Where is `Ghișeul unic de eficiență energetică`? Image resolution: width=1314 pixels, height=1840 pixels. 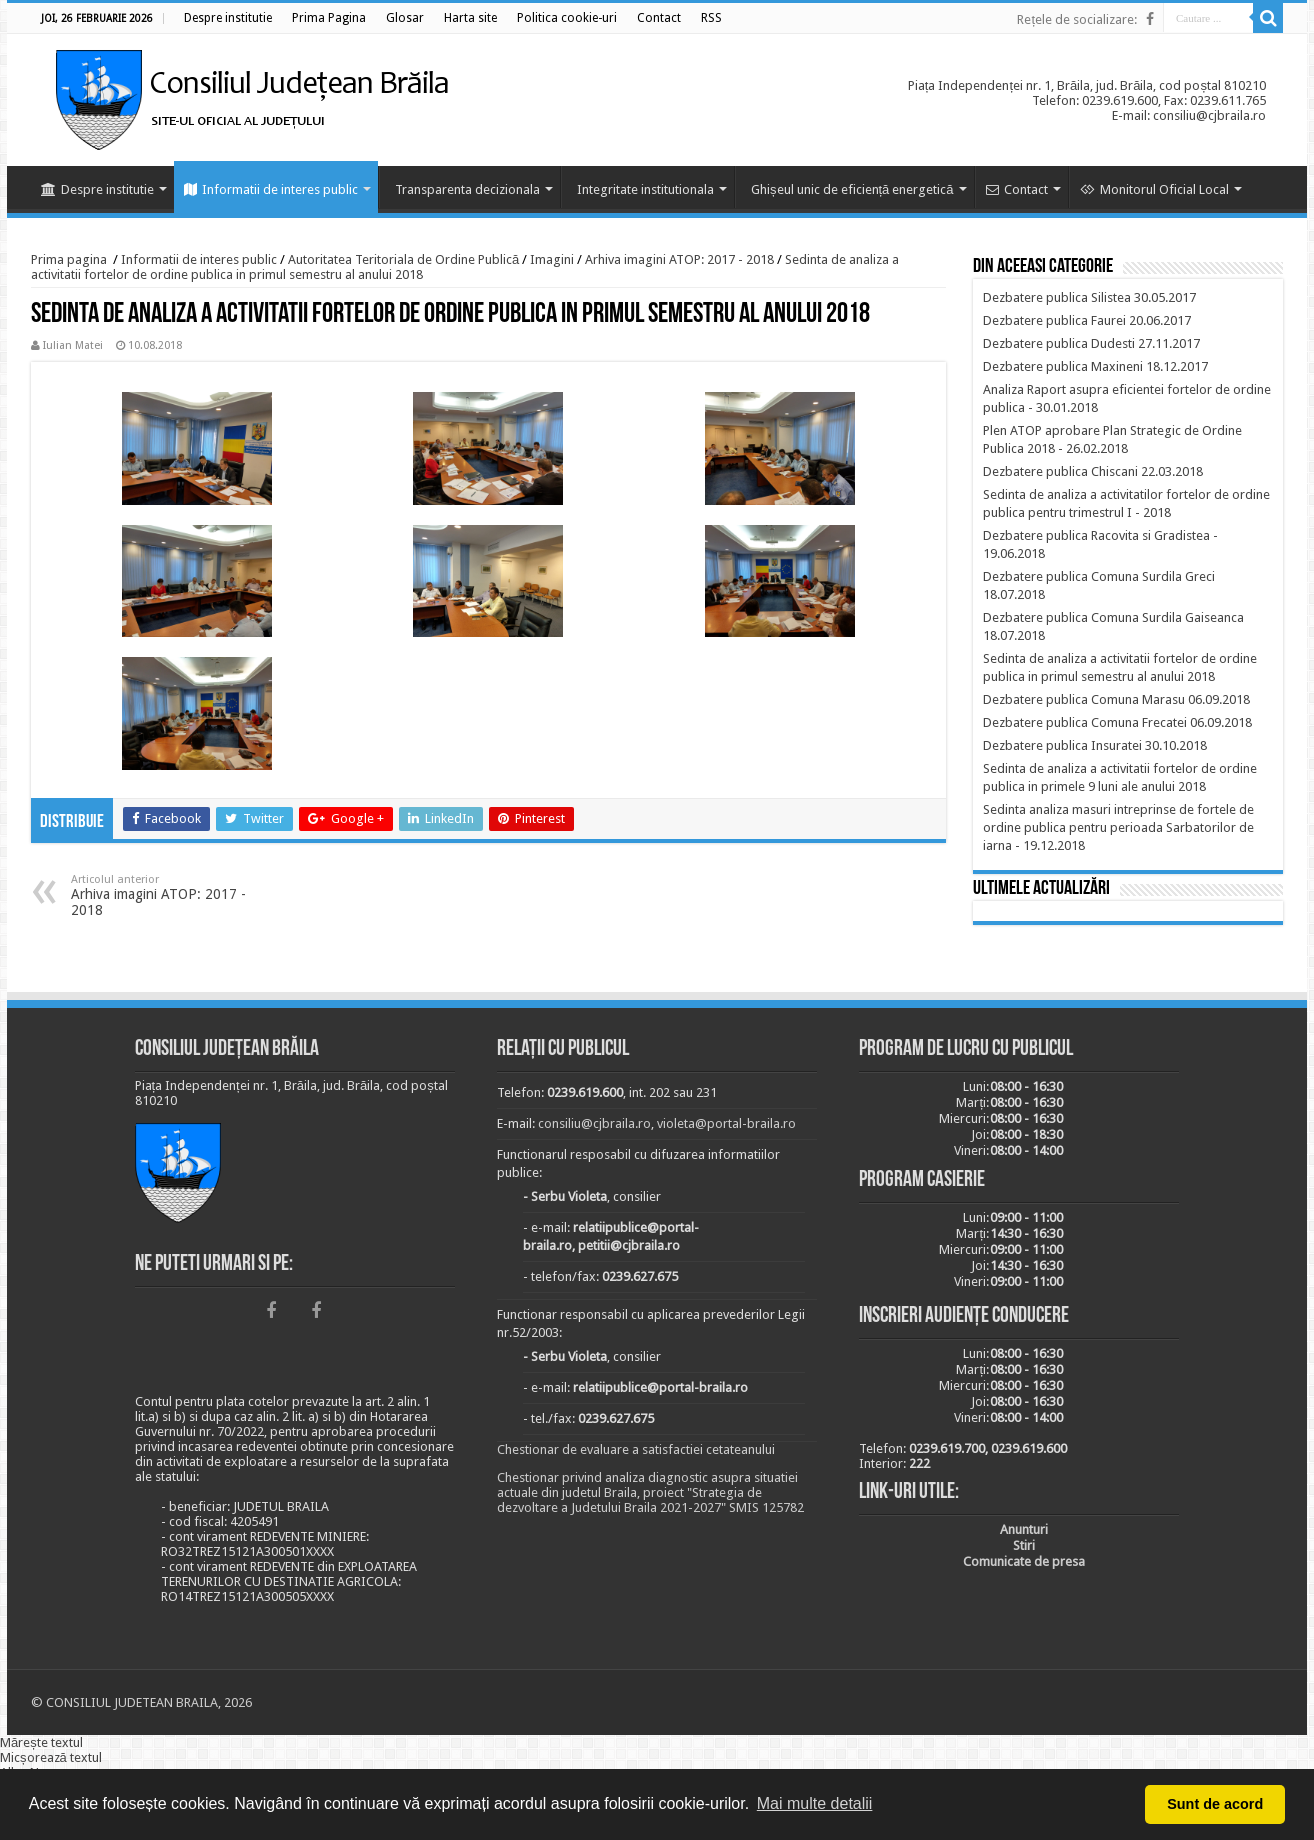
Ghișeul unic de eficiență energetică is located at coordinates (852, 189).